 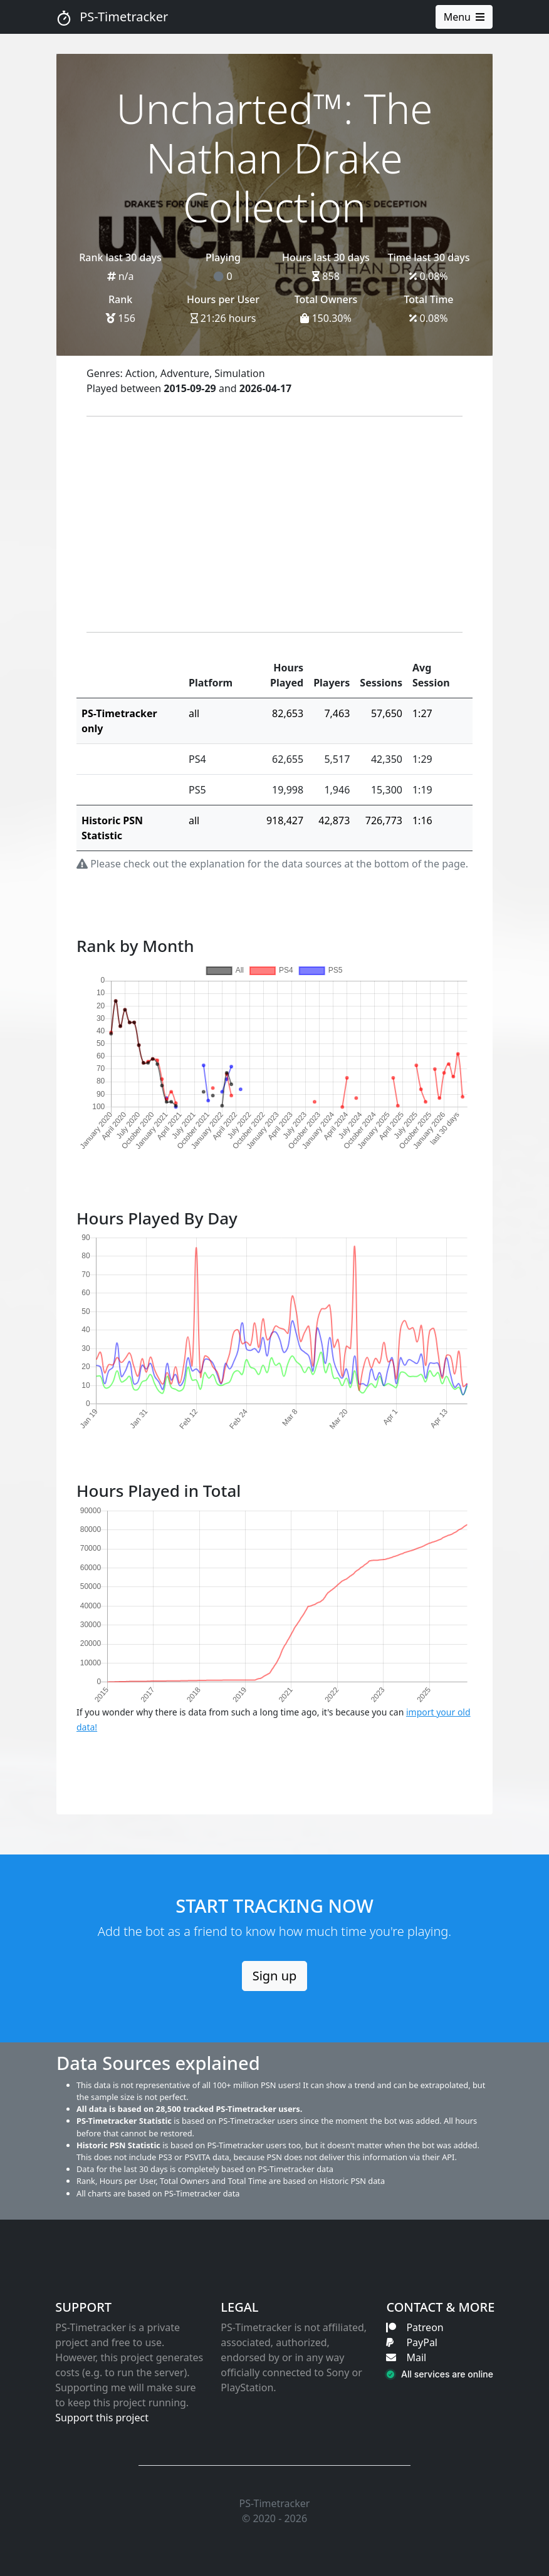 I want to click on PayPal, so click(x=411, y=2342).